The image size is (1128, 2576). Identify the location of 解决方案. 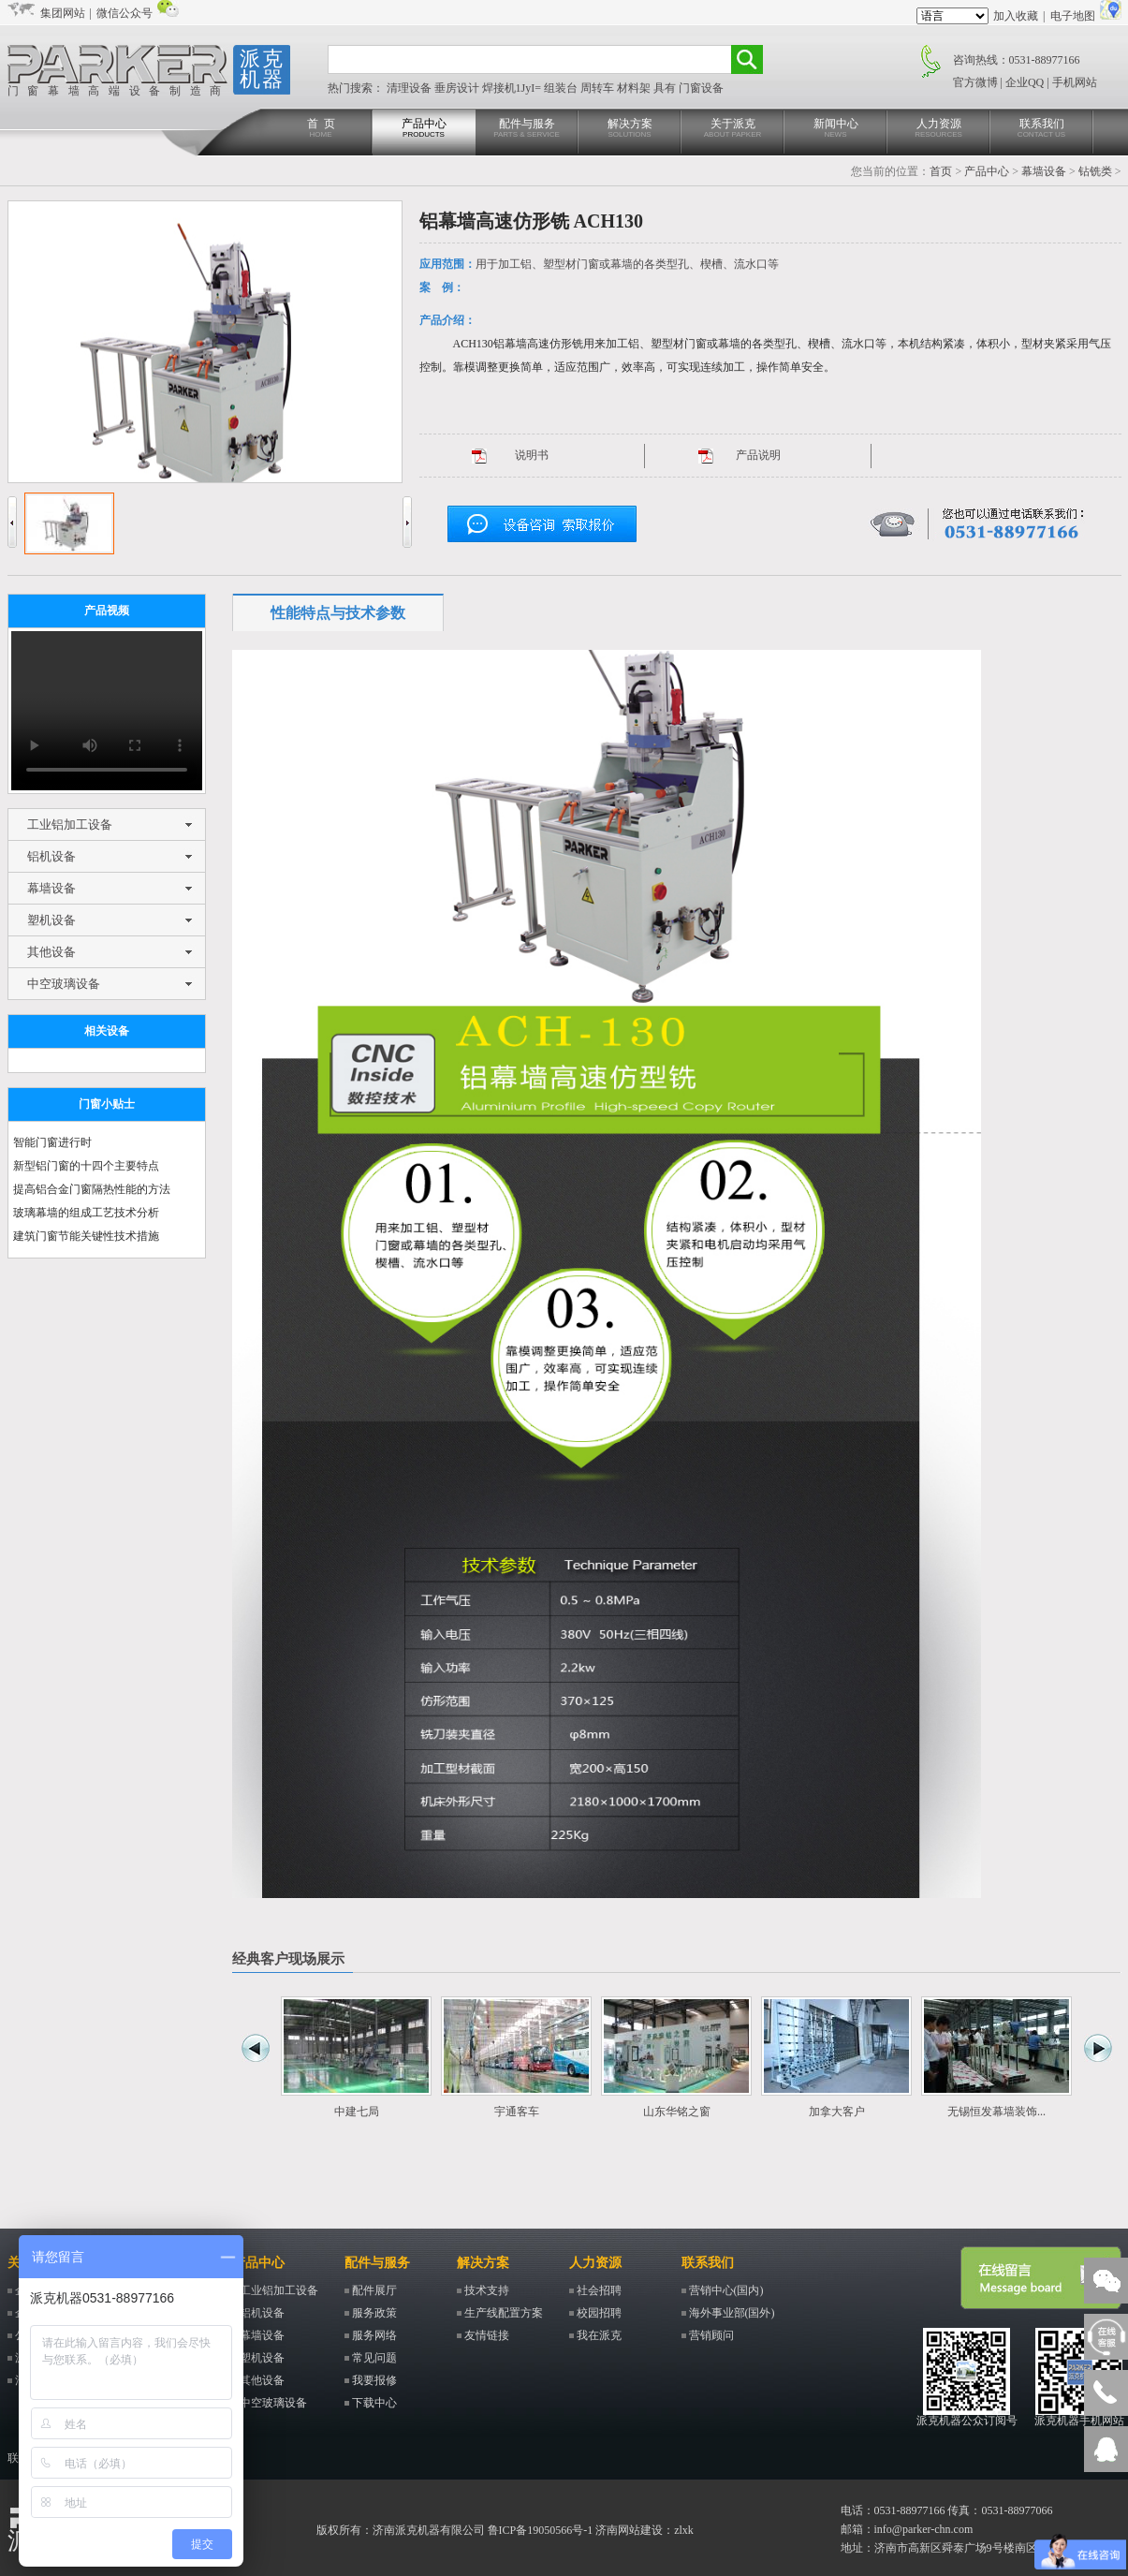
(630, 128).